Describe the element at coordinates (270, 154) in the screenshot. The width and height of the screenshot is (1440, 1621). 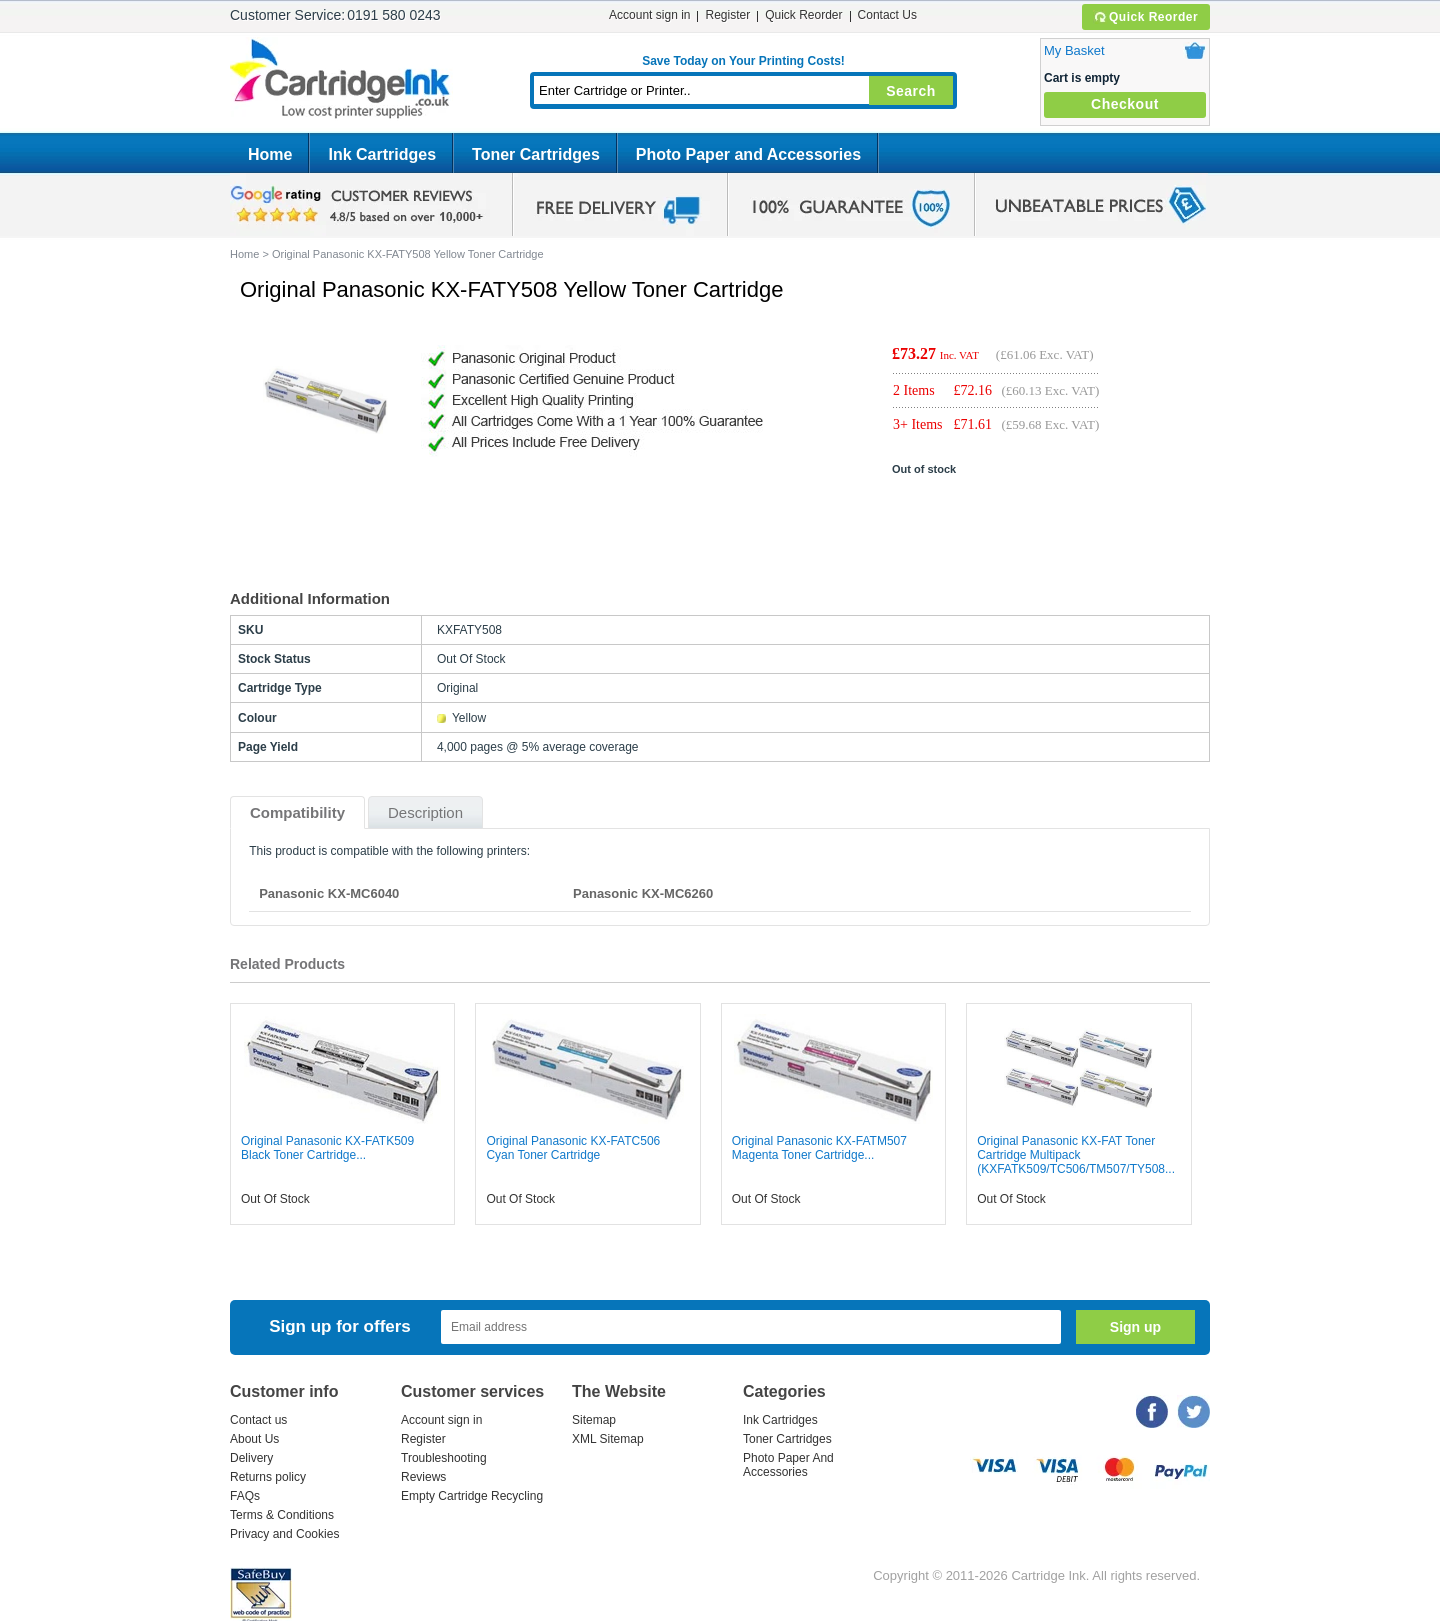
I see `Home` at that location.